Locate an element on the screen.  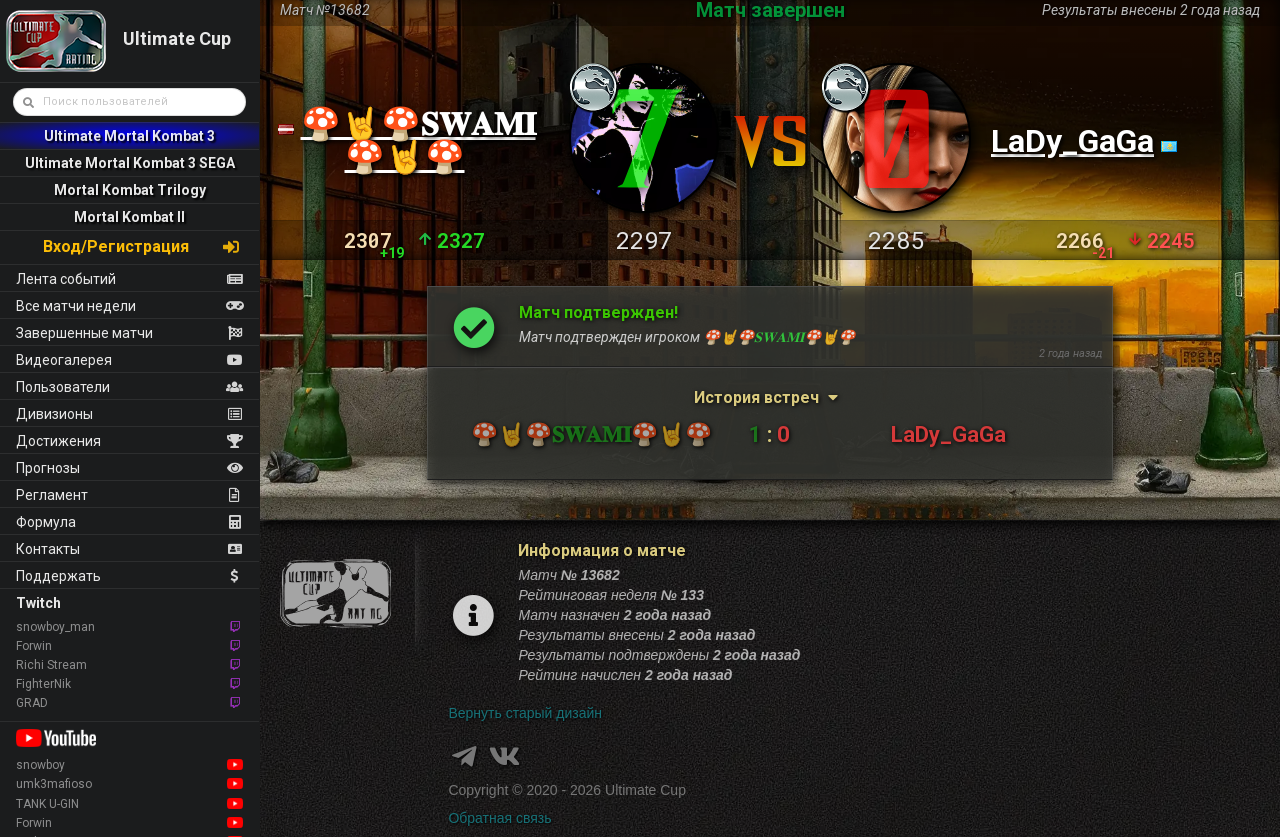
LaDy_GaGa is located at coordinates (1072, 141).